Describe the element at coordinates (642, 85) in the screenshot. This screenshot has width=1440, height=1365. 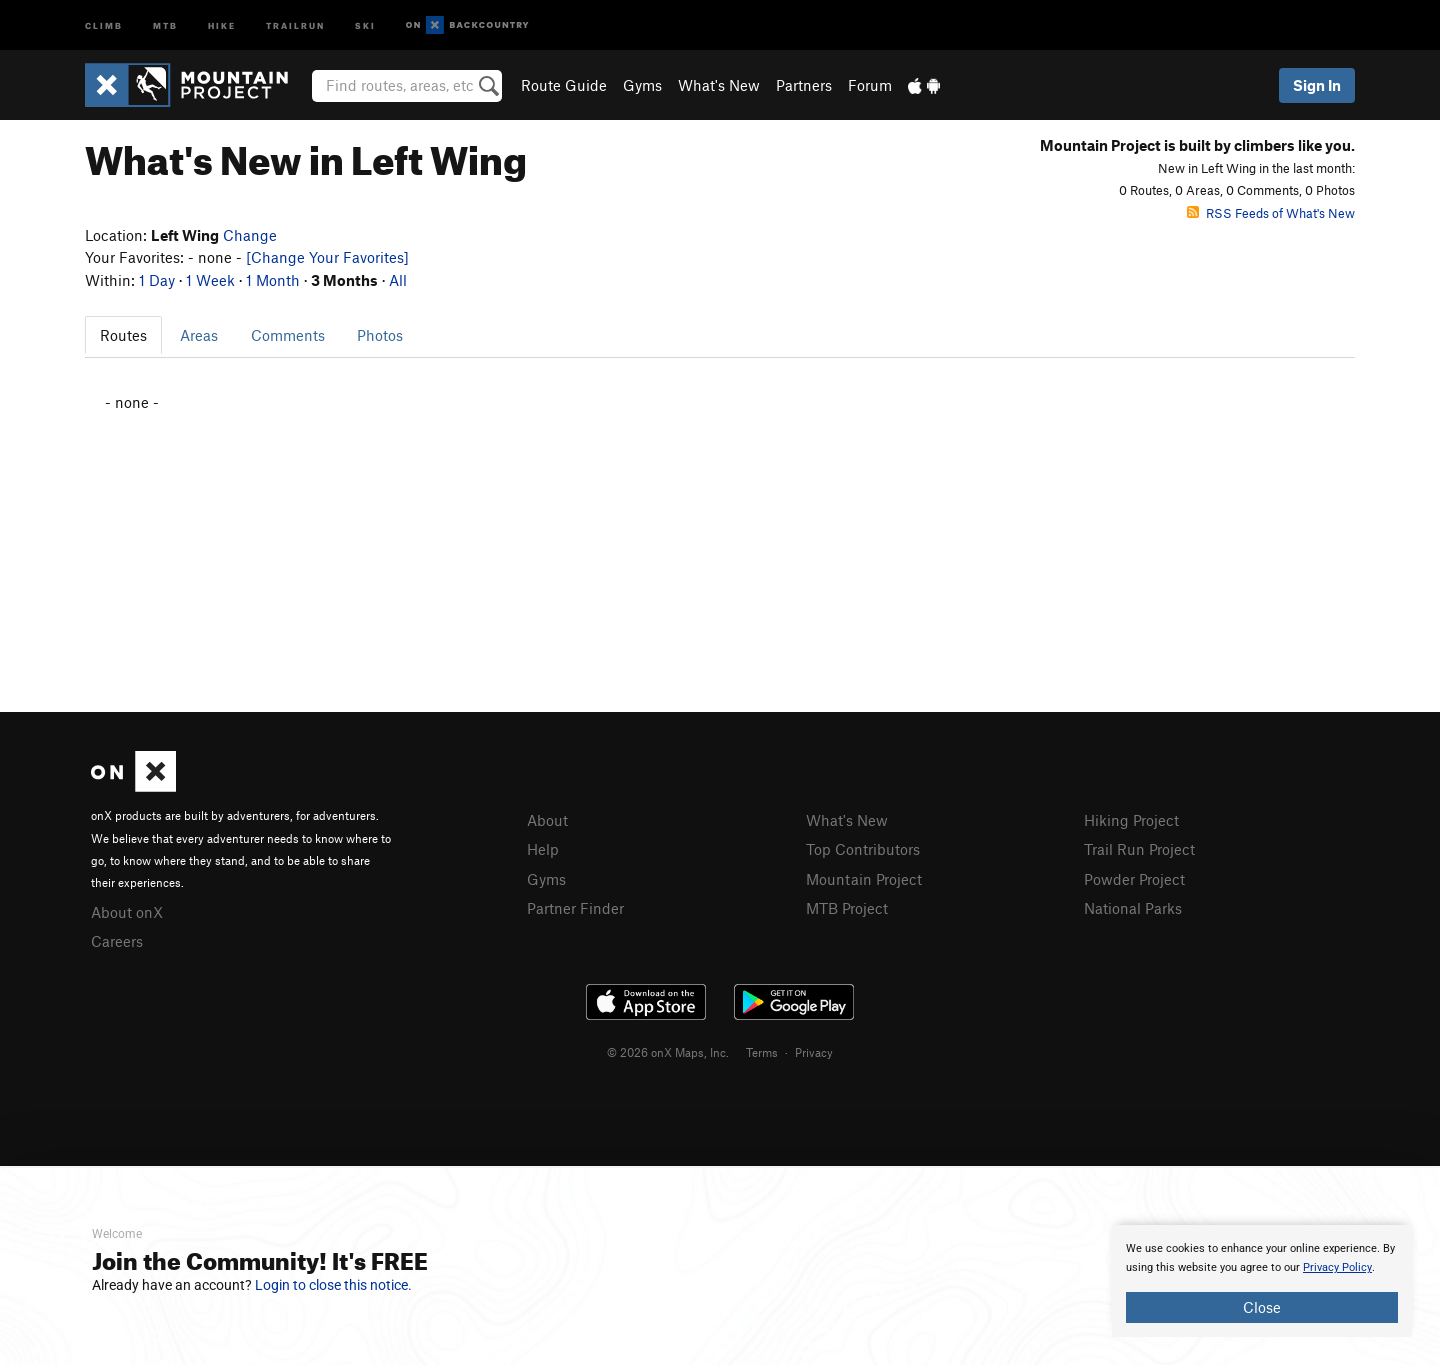
I see `Gyms` at that location.